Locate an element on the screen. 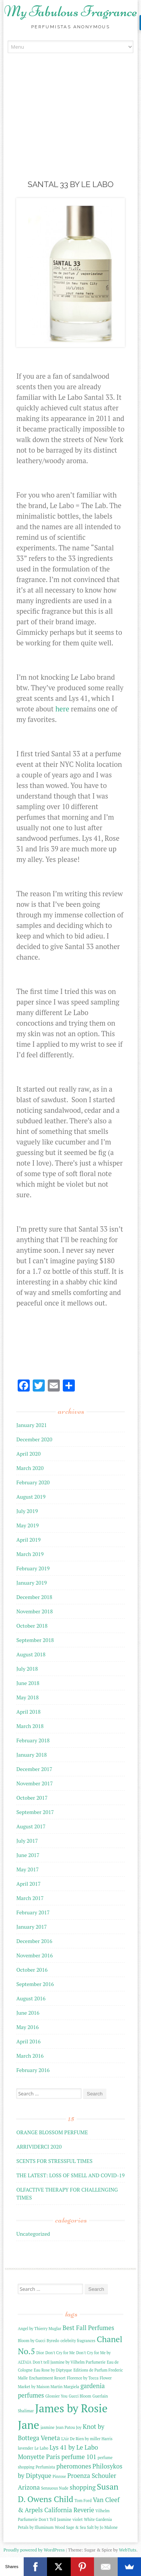 This screenshot has width=141, height=2576. January 2019 is located at coordinates (31, 1582).